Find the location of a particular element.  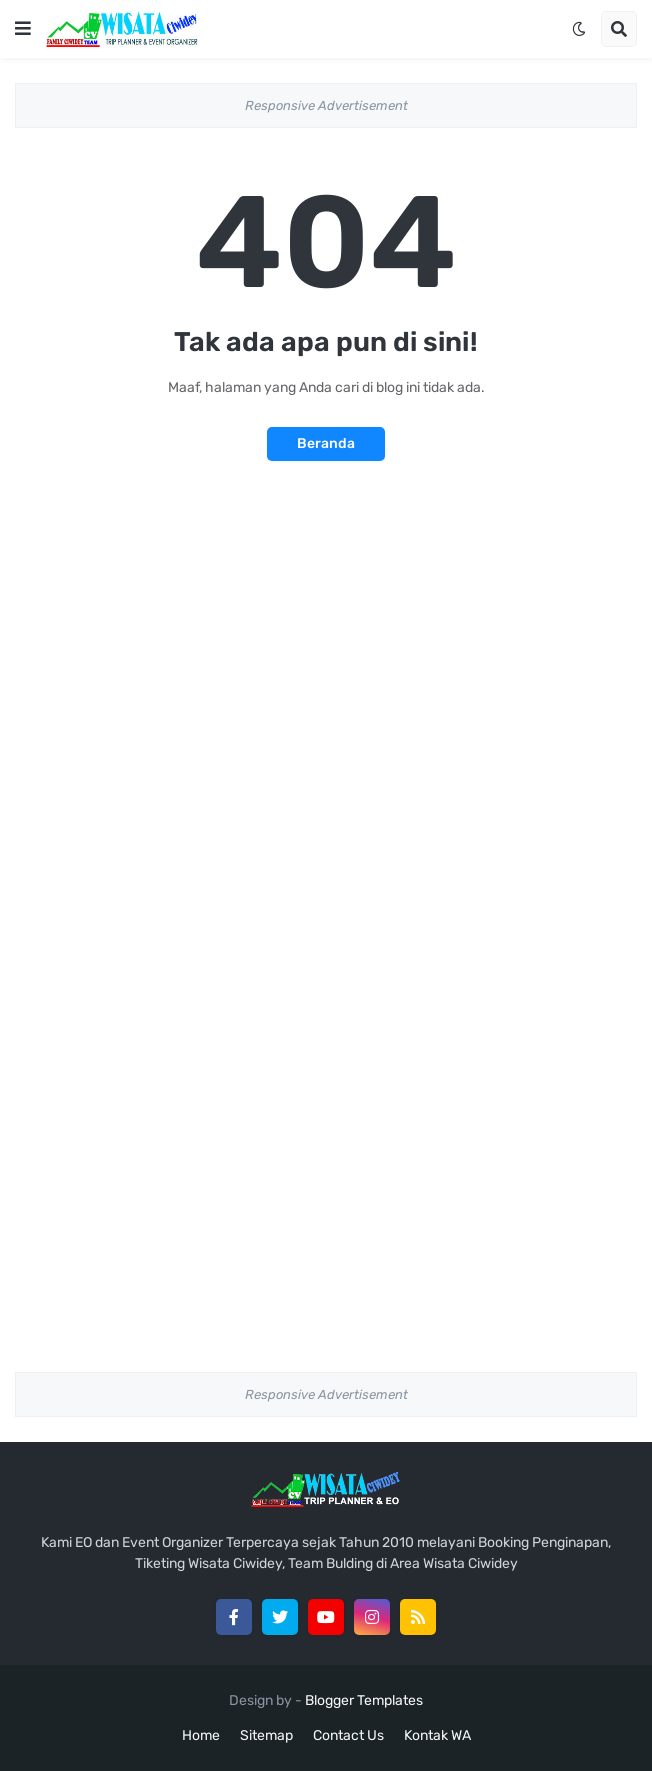

Blogger Templates is located at coordinates (364, 1700).